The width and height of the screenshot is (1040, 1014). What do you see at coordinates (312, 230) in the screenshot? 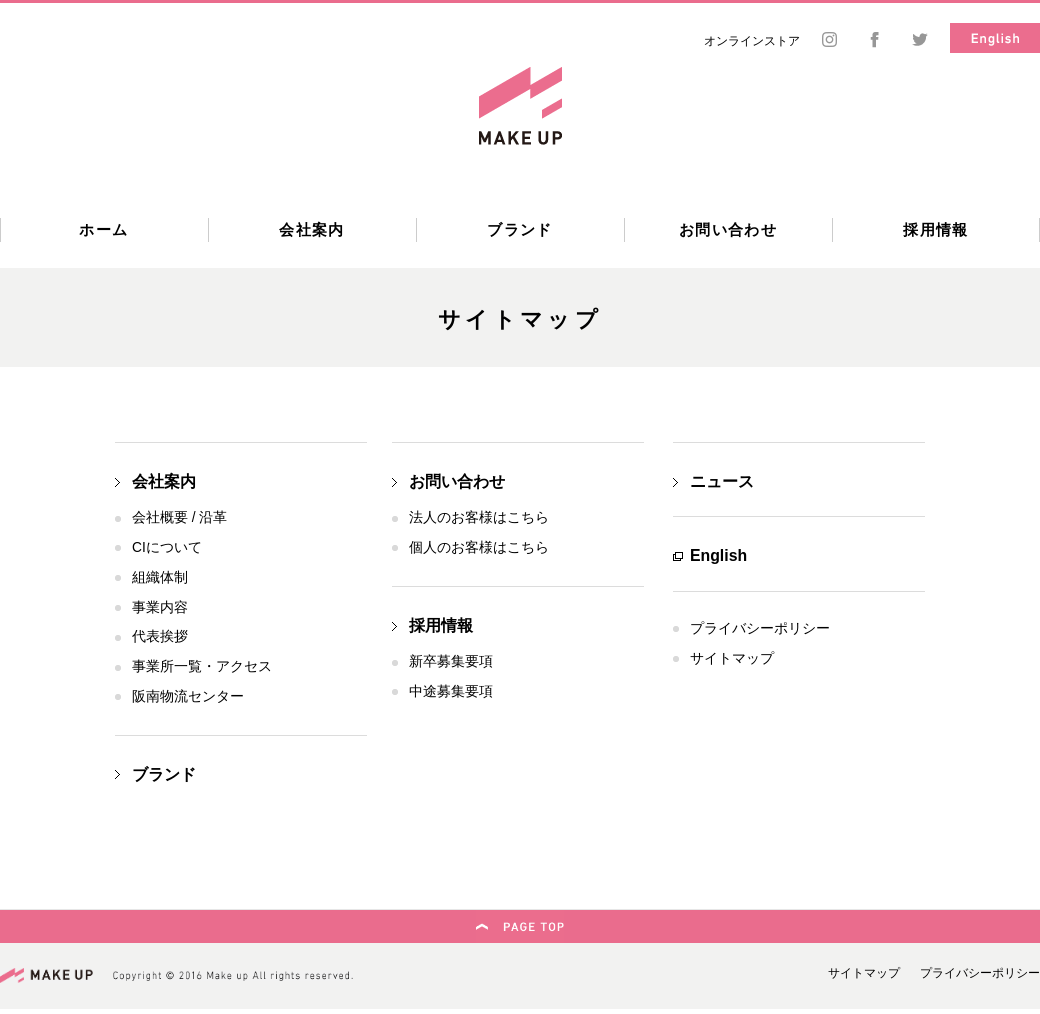
I see `会社案内` at bounding box center [312, 230].